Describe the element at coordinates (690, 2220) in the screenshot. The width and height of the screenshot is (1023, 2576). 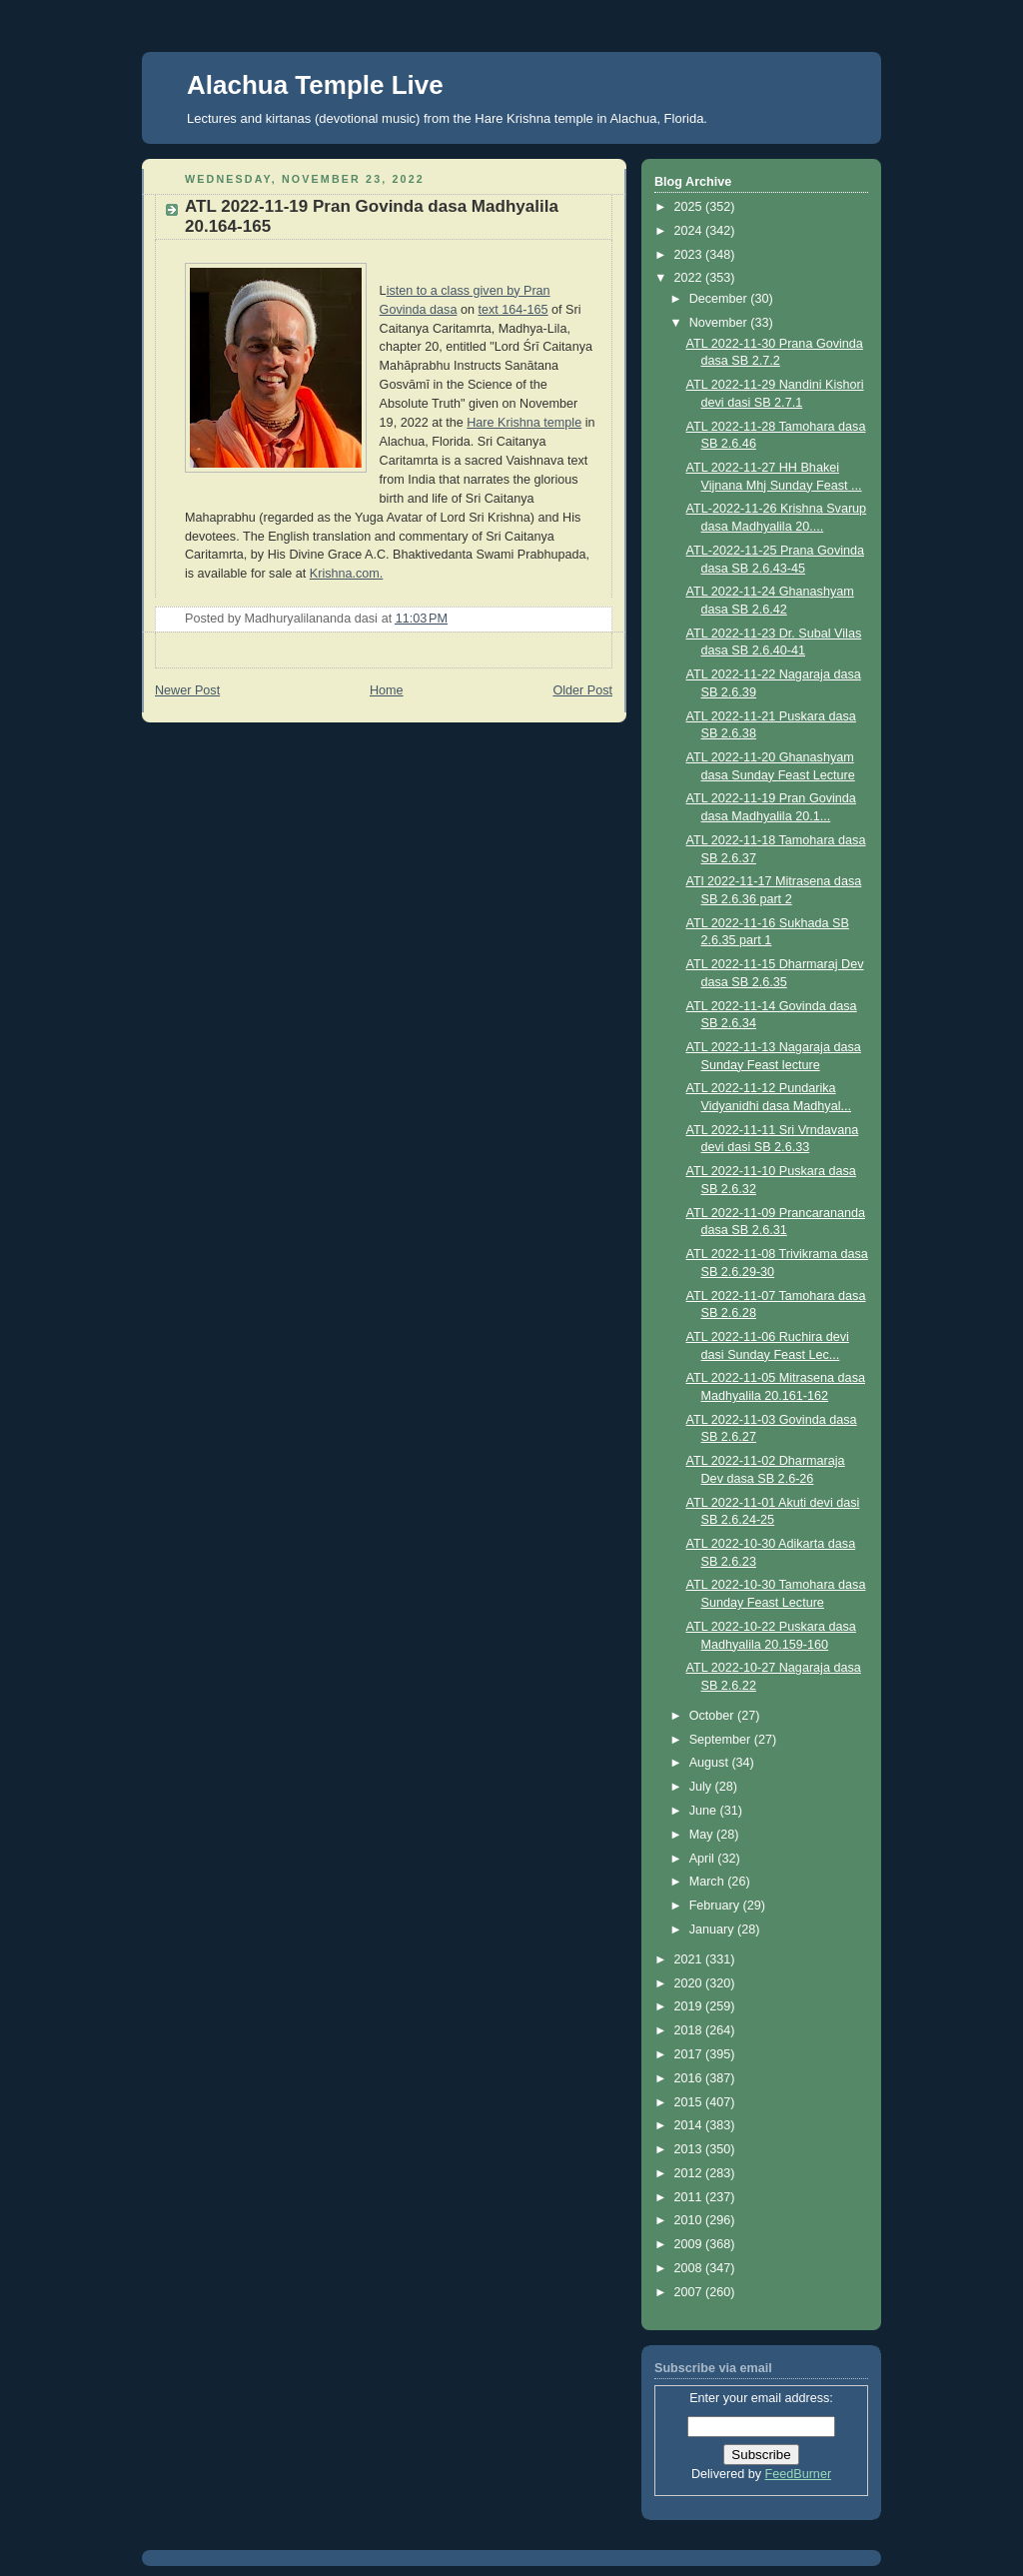
I see `2010` at that location.